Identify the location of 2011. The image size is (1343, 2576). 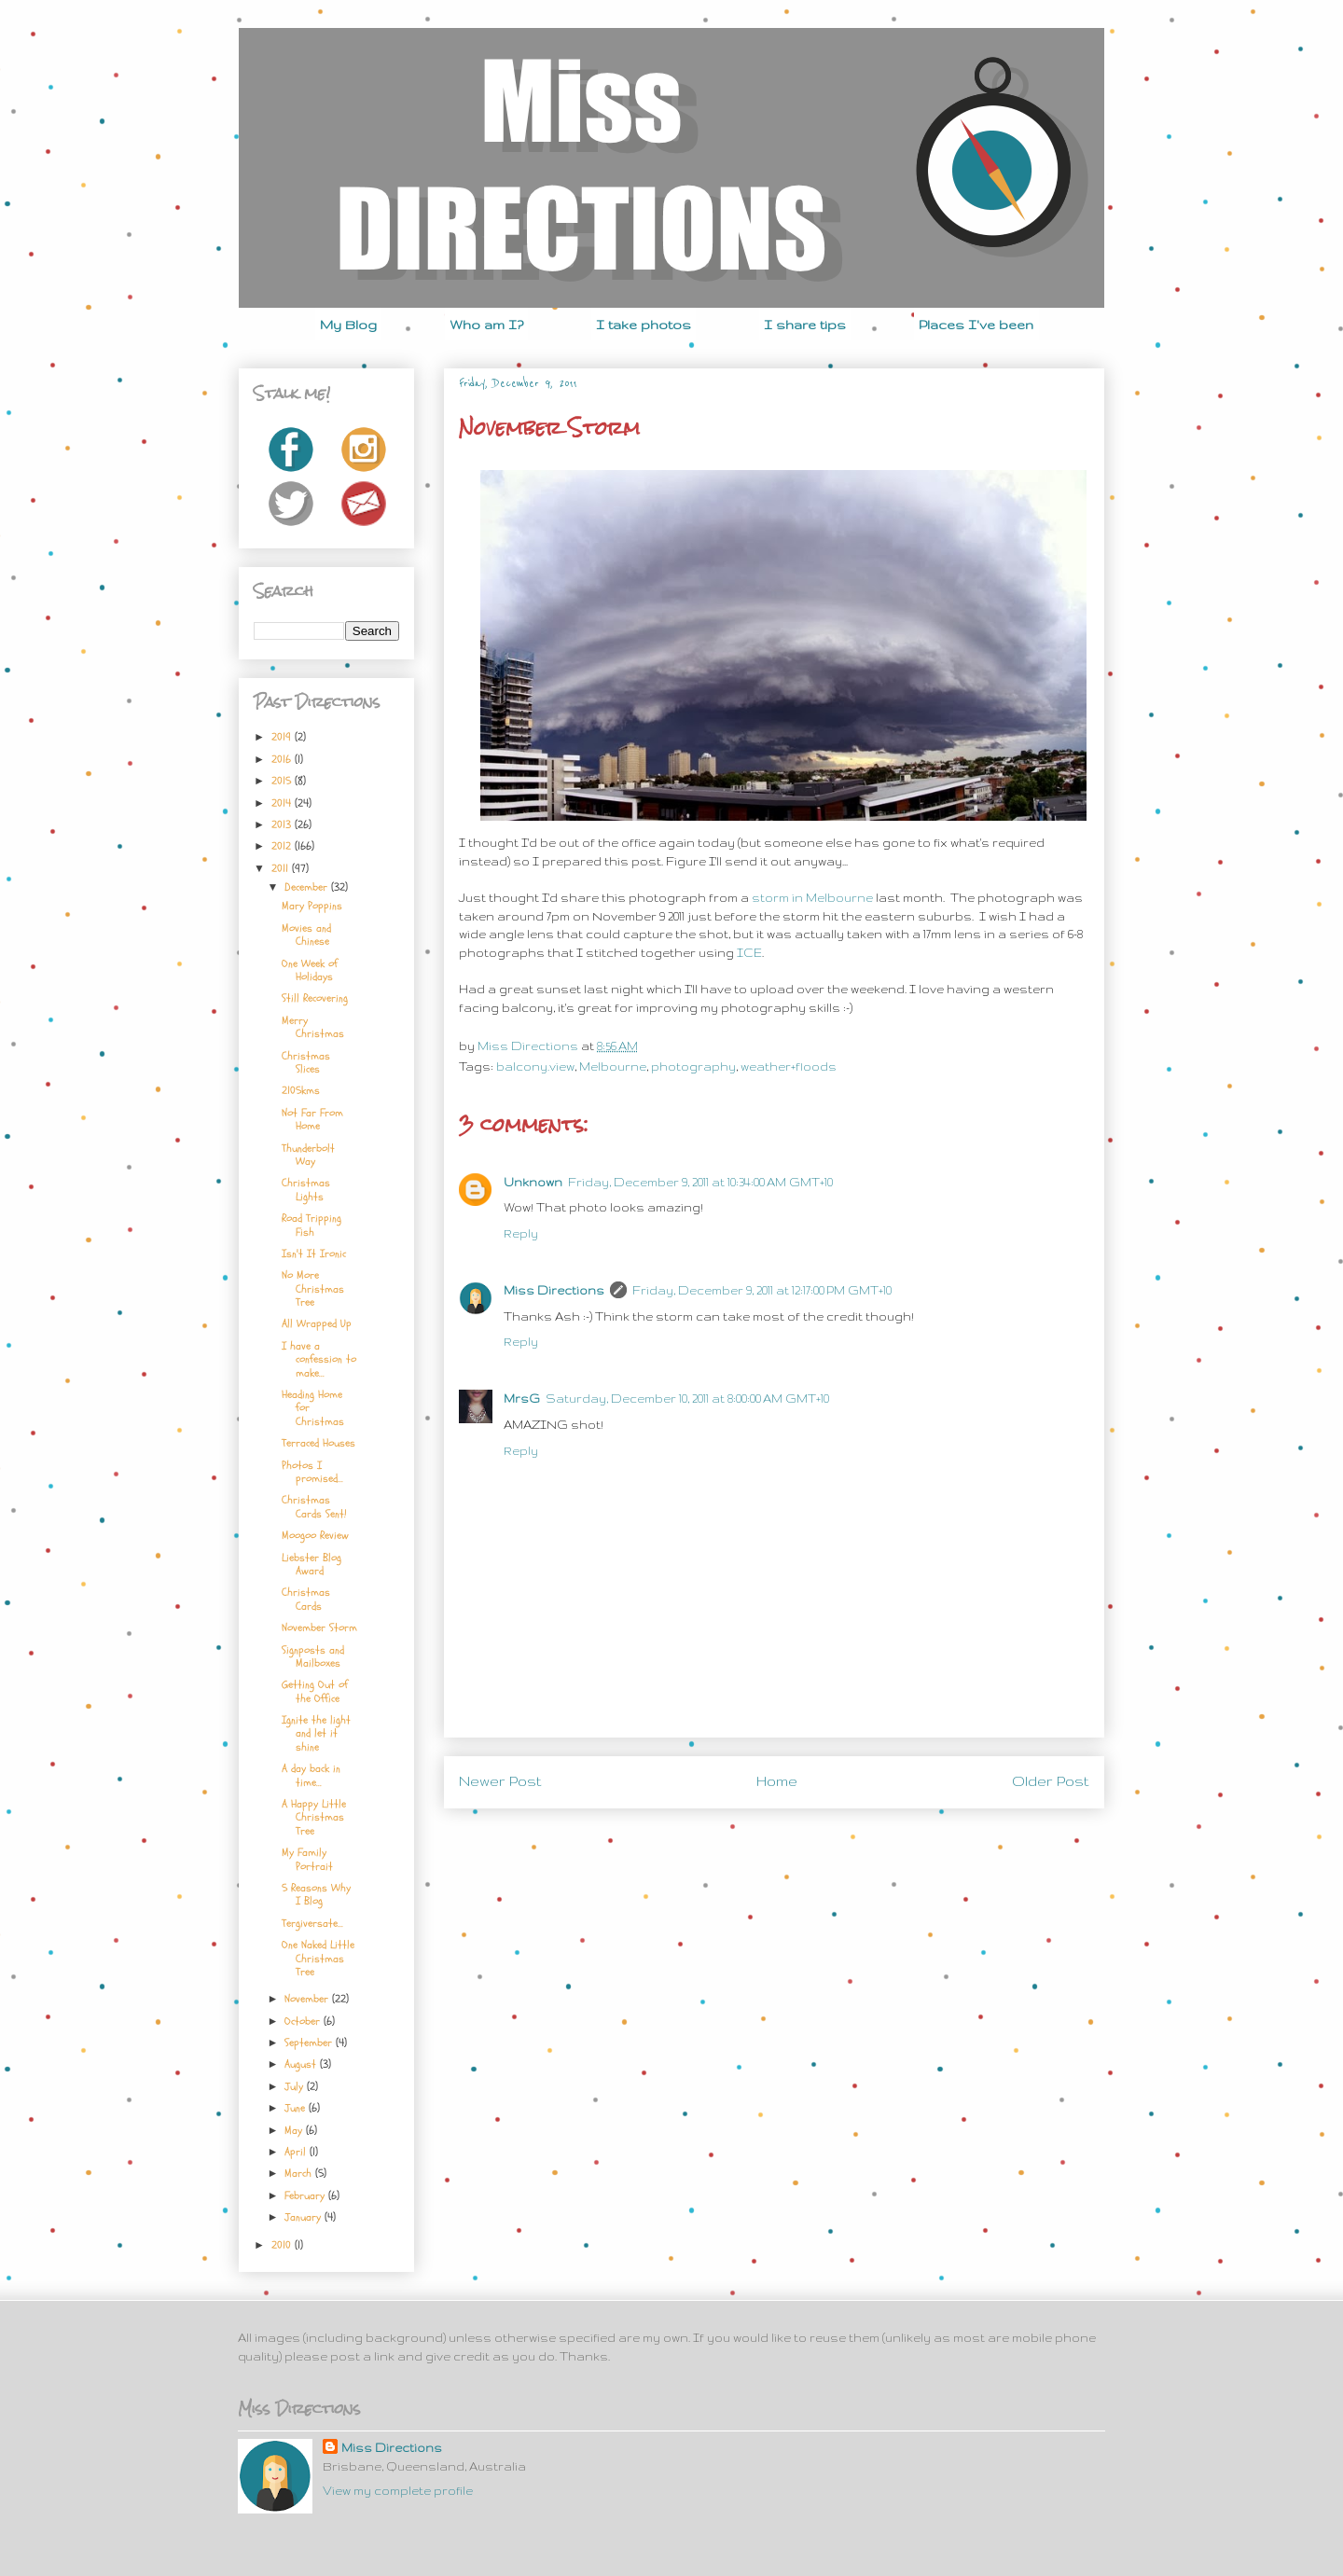
(281, 868).